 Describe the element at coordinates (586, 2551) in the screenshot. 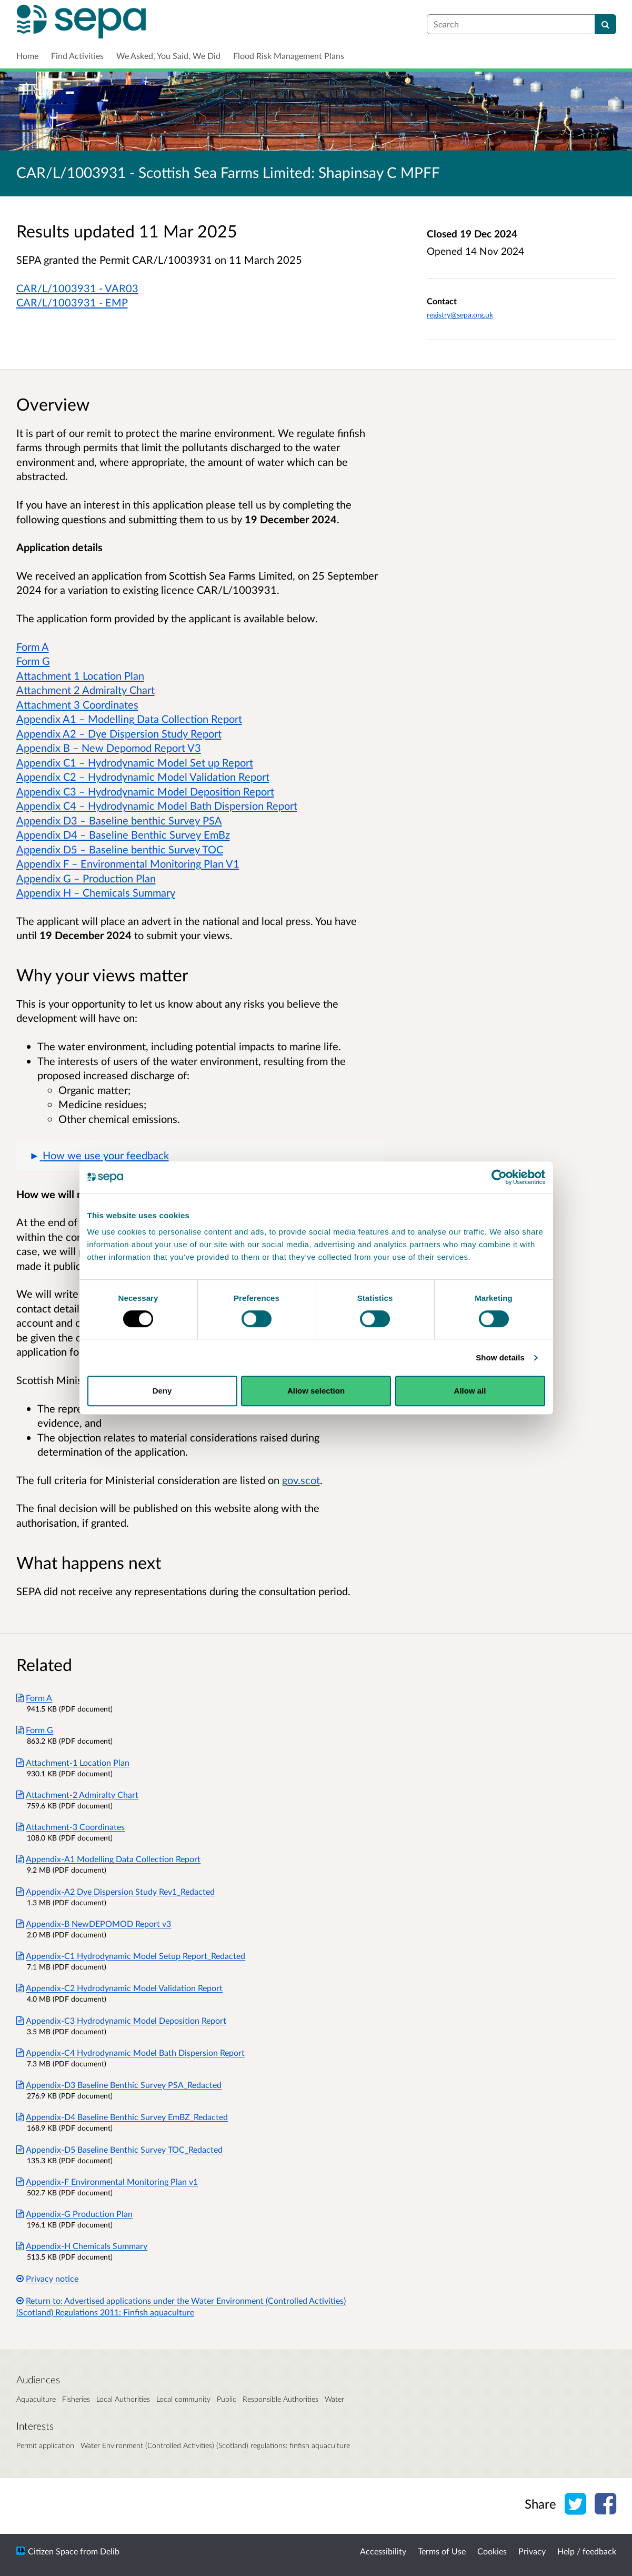

I see `Help / feedback` at that location.